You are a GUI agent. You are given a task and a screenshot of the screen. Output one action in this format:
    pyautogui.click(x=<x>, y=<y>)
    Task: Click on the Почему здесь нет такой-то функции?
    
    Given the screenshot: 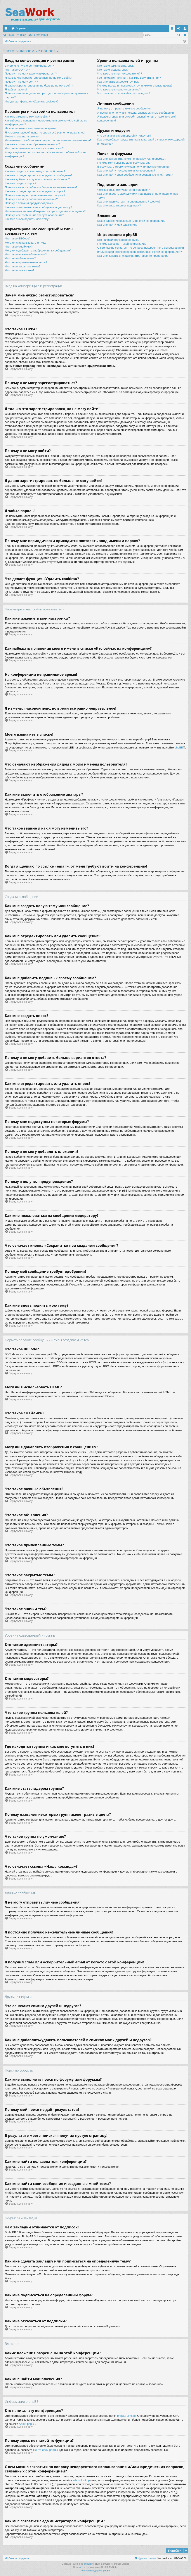 What is the action you would take?
    pyautogui.click(x=121, y=243)
    